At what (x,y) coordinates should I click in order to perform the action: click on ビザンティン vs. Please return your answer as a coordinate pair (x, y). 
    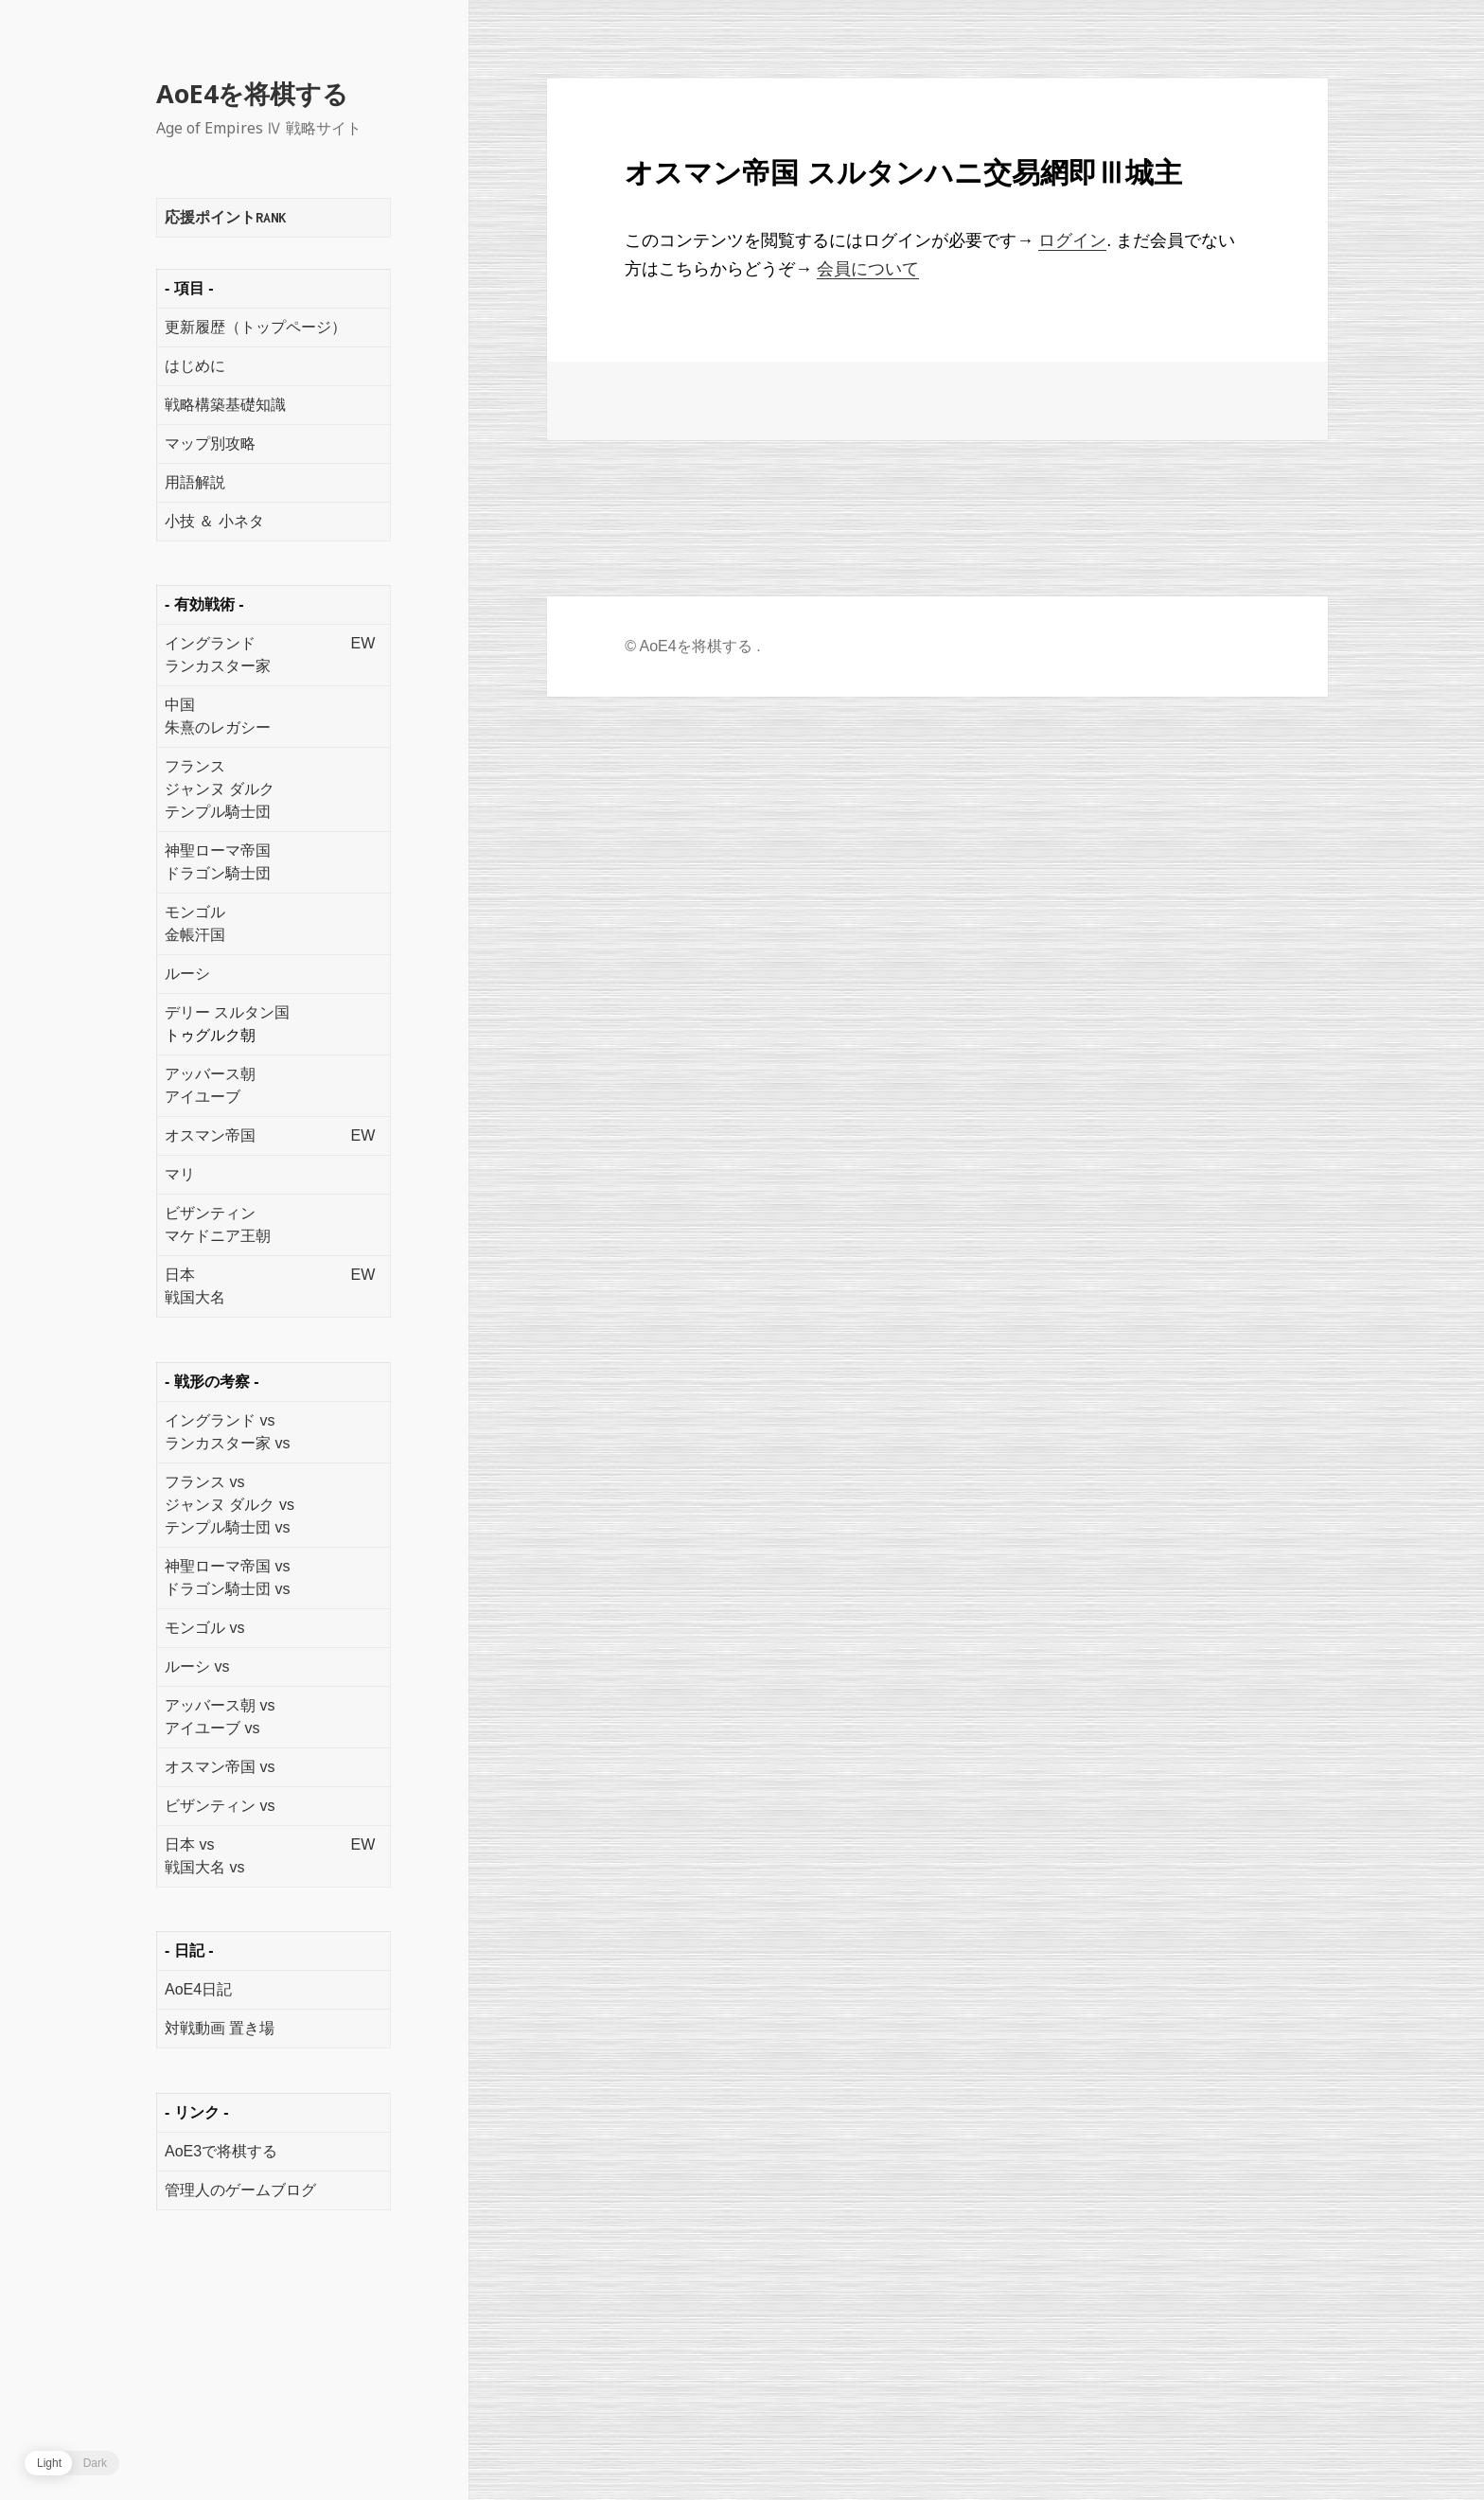
    Looking at the image, I should click on (219, 1806).